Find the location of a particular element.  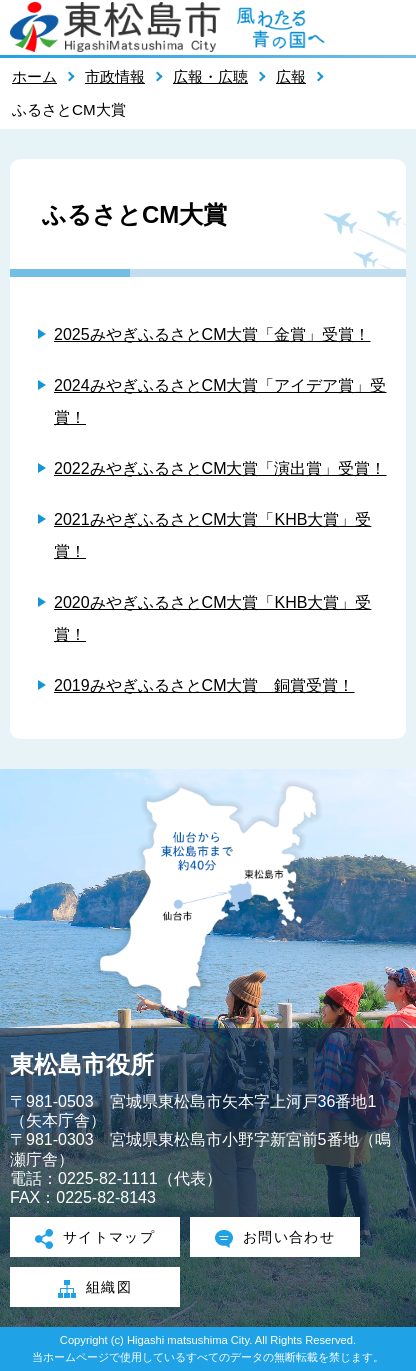

サイトマップ is located at coordinates (95, 1239).